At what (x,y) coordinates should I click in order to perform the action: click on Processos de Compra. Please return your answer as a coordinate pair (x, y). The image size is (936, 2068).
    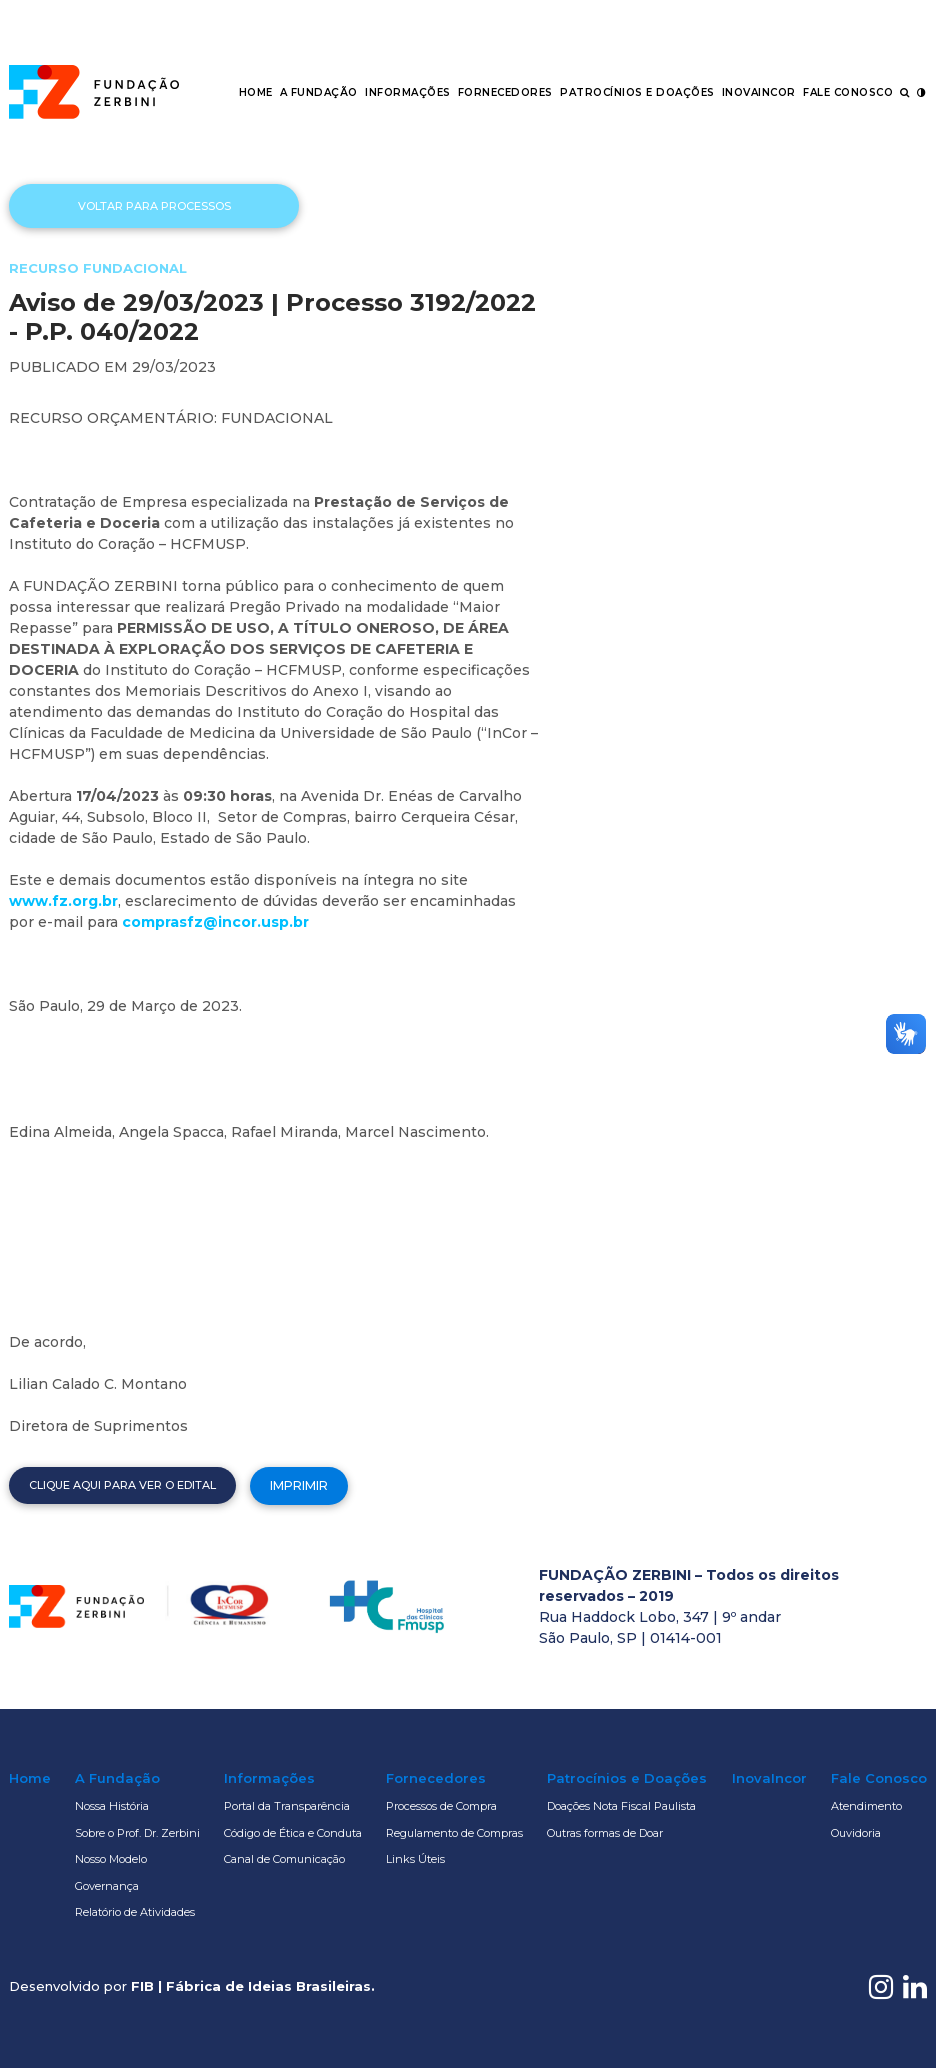
    Looking at the image, I should click on (441, 1806).